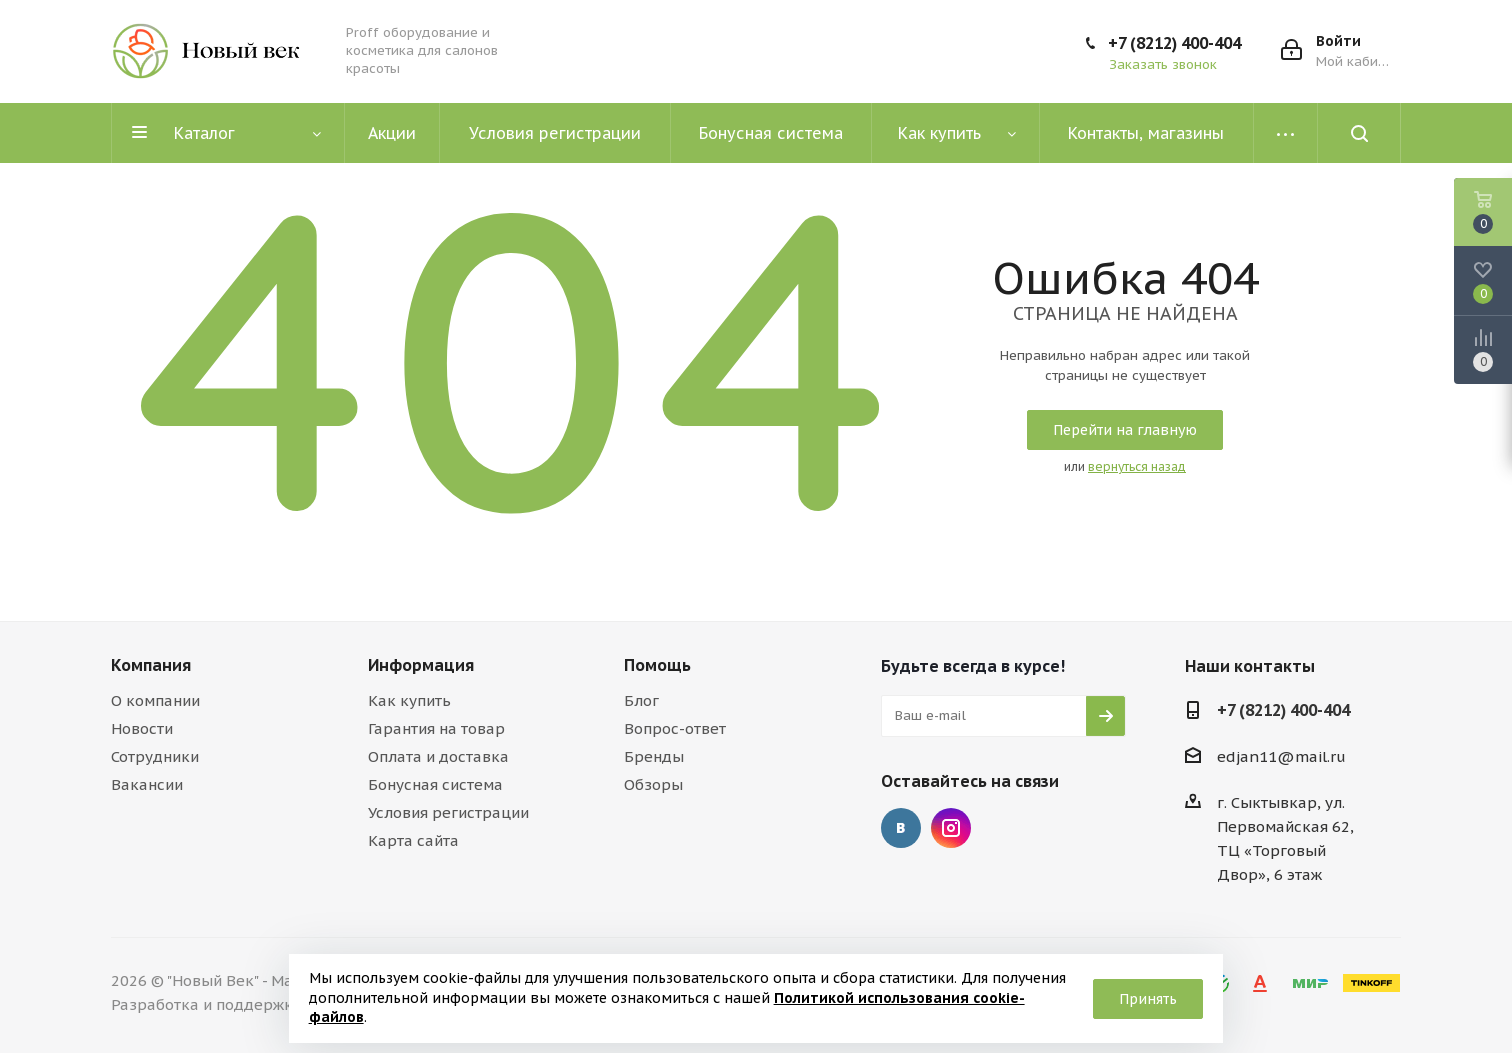 This screenshot has height=1053, width=1512. Describe the element at coordinates (657, 665) in the screenshot. I see `Помощь` at that location.